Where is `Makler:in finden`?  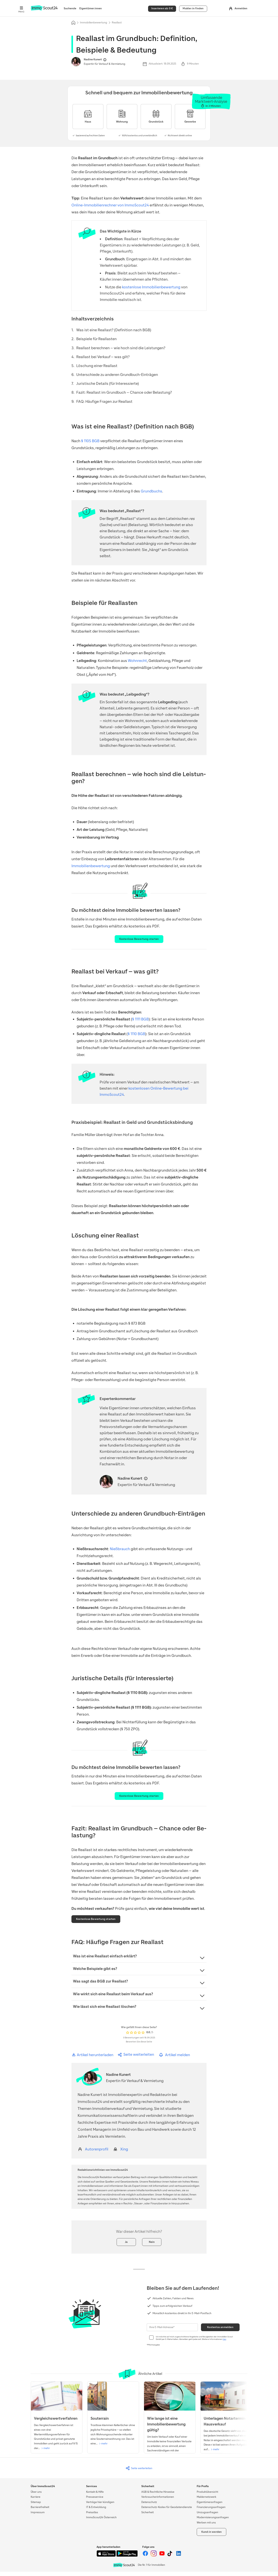
Makler:in finden is located at coordinates (193, 8).